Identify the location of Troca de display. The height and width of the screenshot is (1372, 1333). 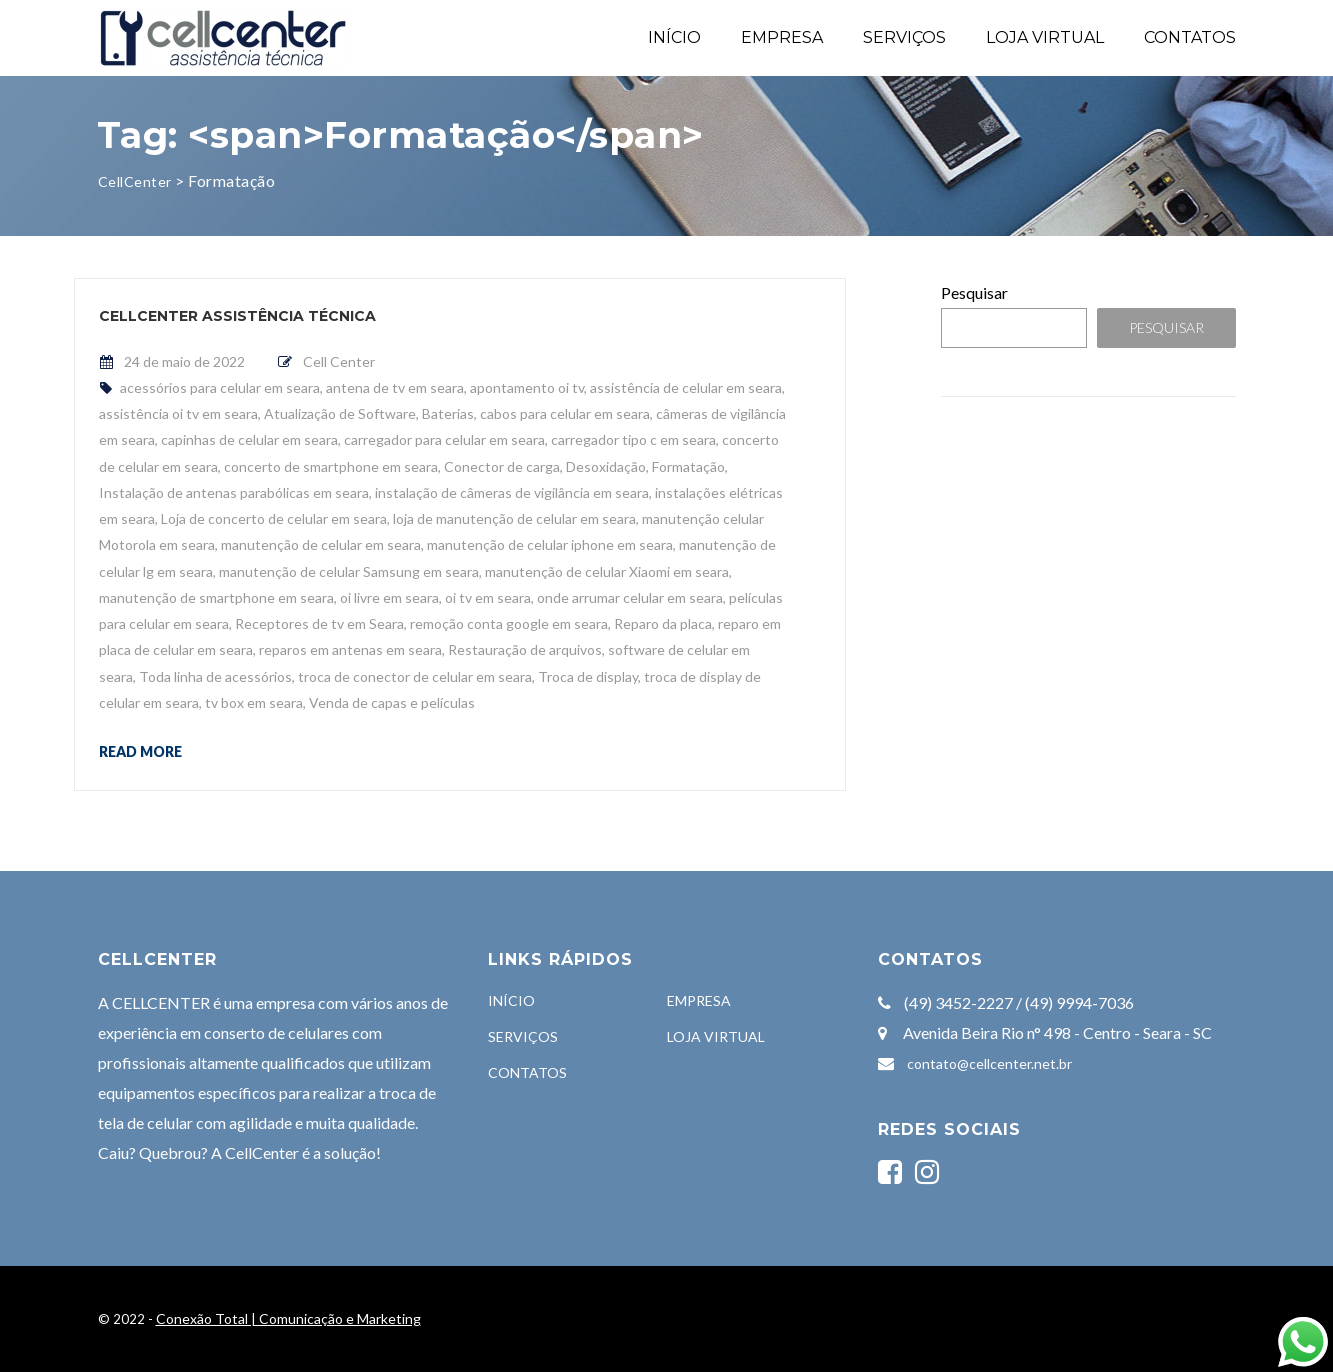
(588, 676).